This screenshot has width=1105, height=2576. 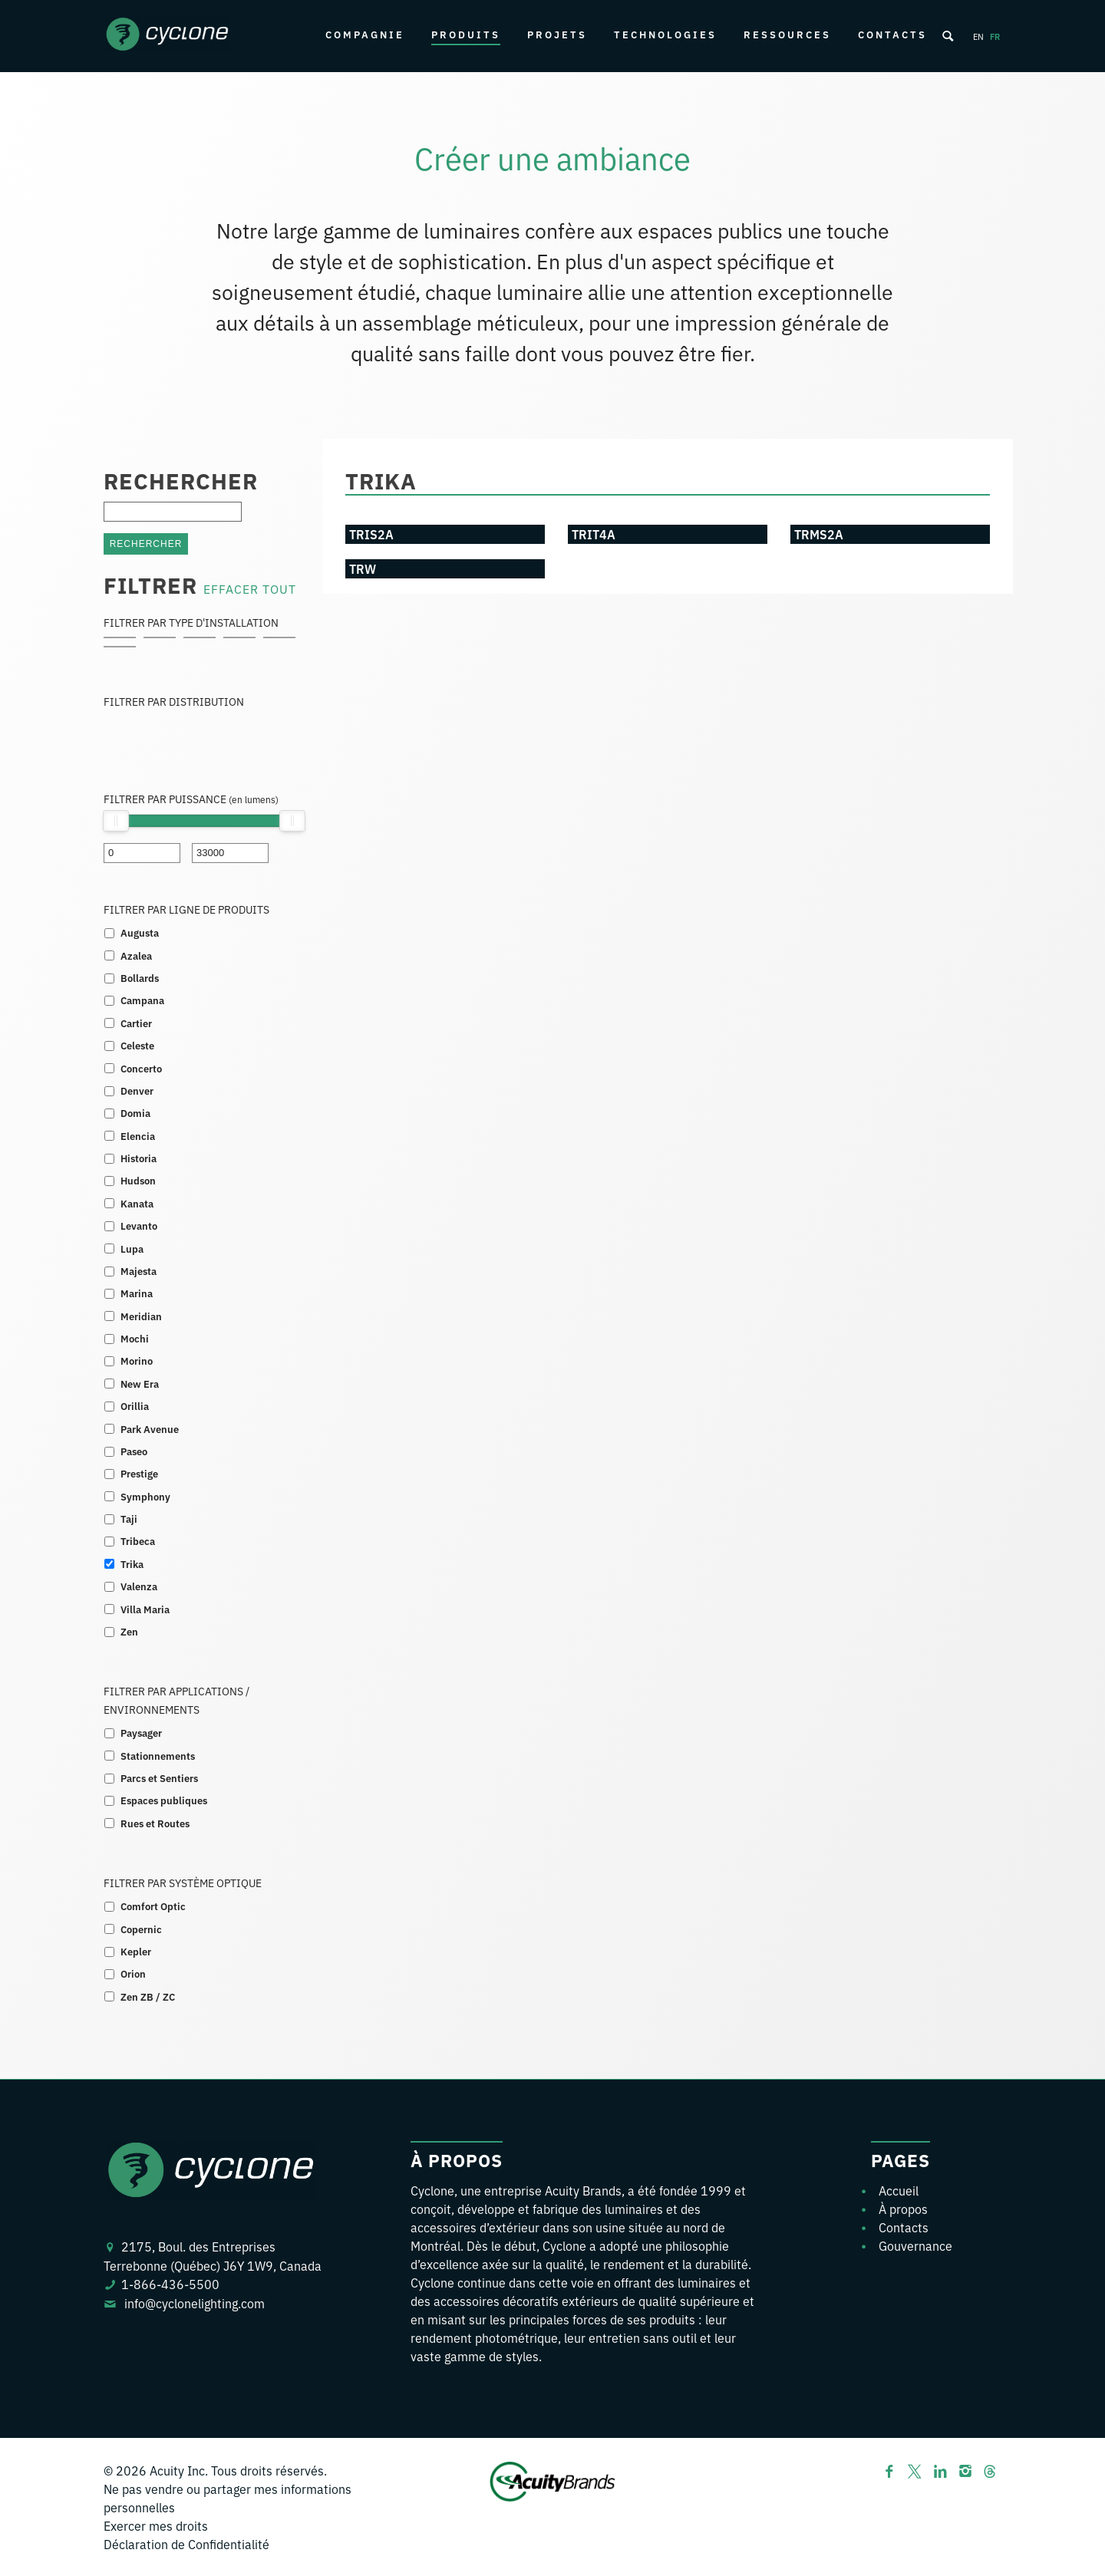 I want to click on Taji, so click(x=128, y=1518).